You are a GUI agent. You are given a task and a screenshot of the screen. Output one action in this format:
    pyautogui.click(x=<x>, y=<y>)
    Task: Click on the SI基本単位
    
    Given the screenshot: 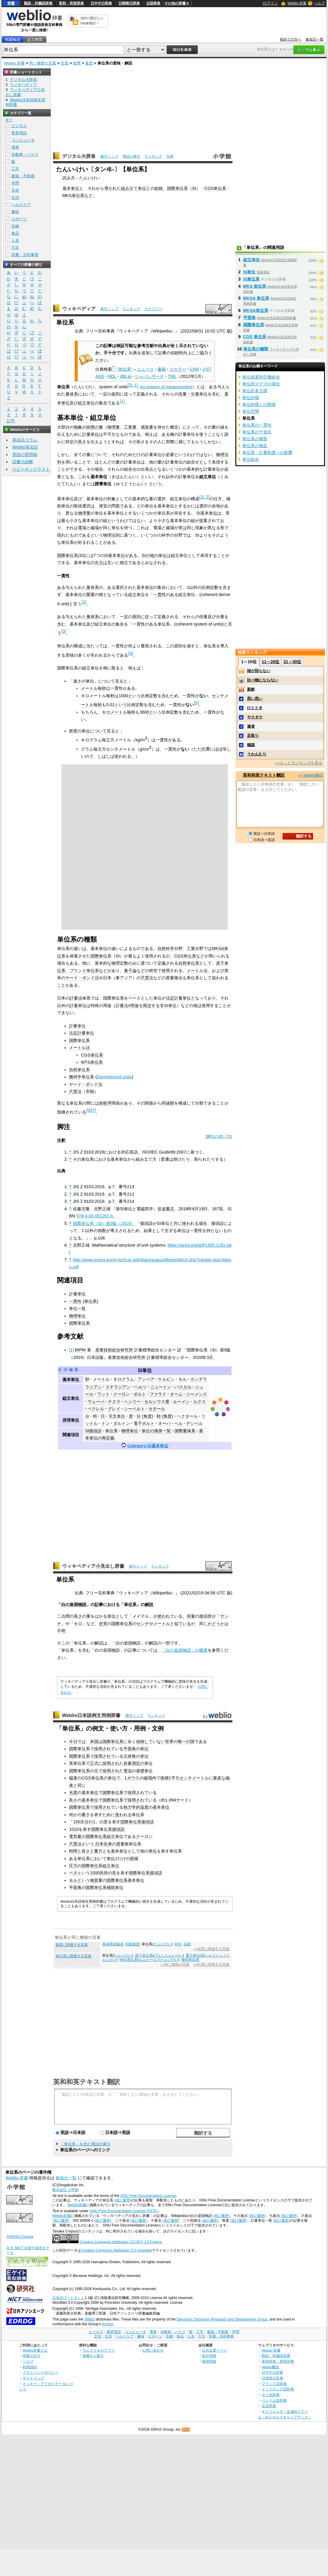 What is the action you would take?
    pyautogui.click(x=206, y=513)
    